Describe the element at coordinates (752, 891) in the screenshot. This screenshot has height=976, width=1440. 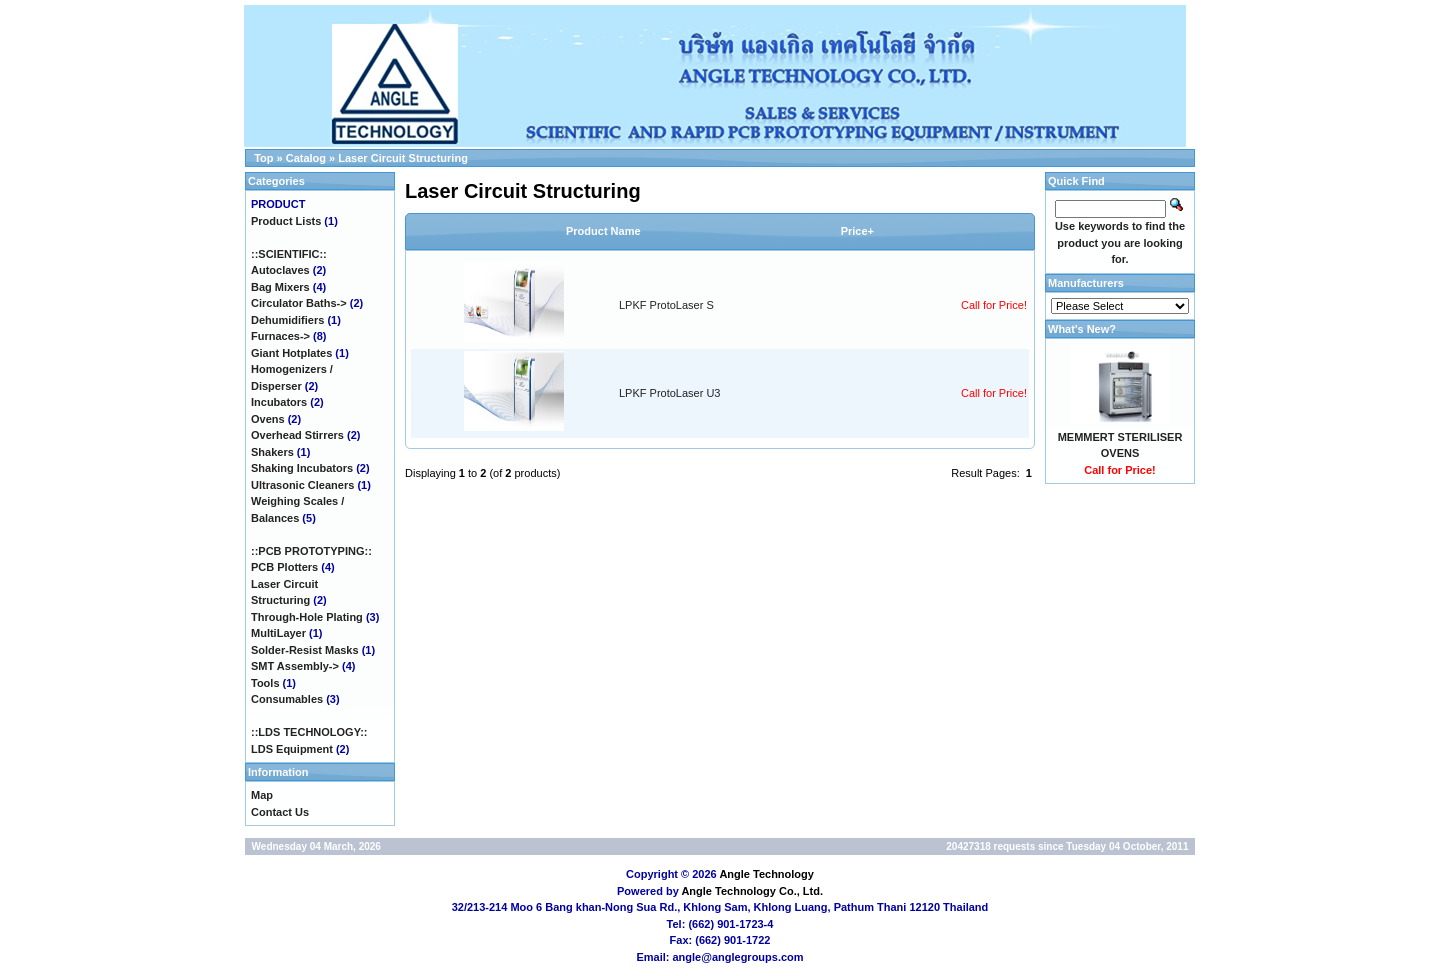
I see `Angle Technology Co., Ltd.` at that location.